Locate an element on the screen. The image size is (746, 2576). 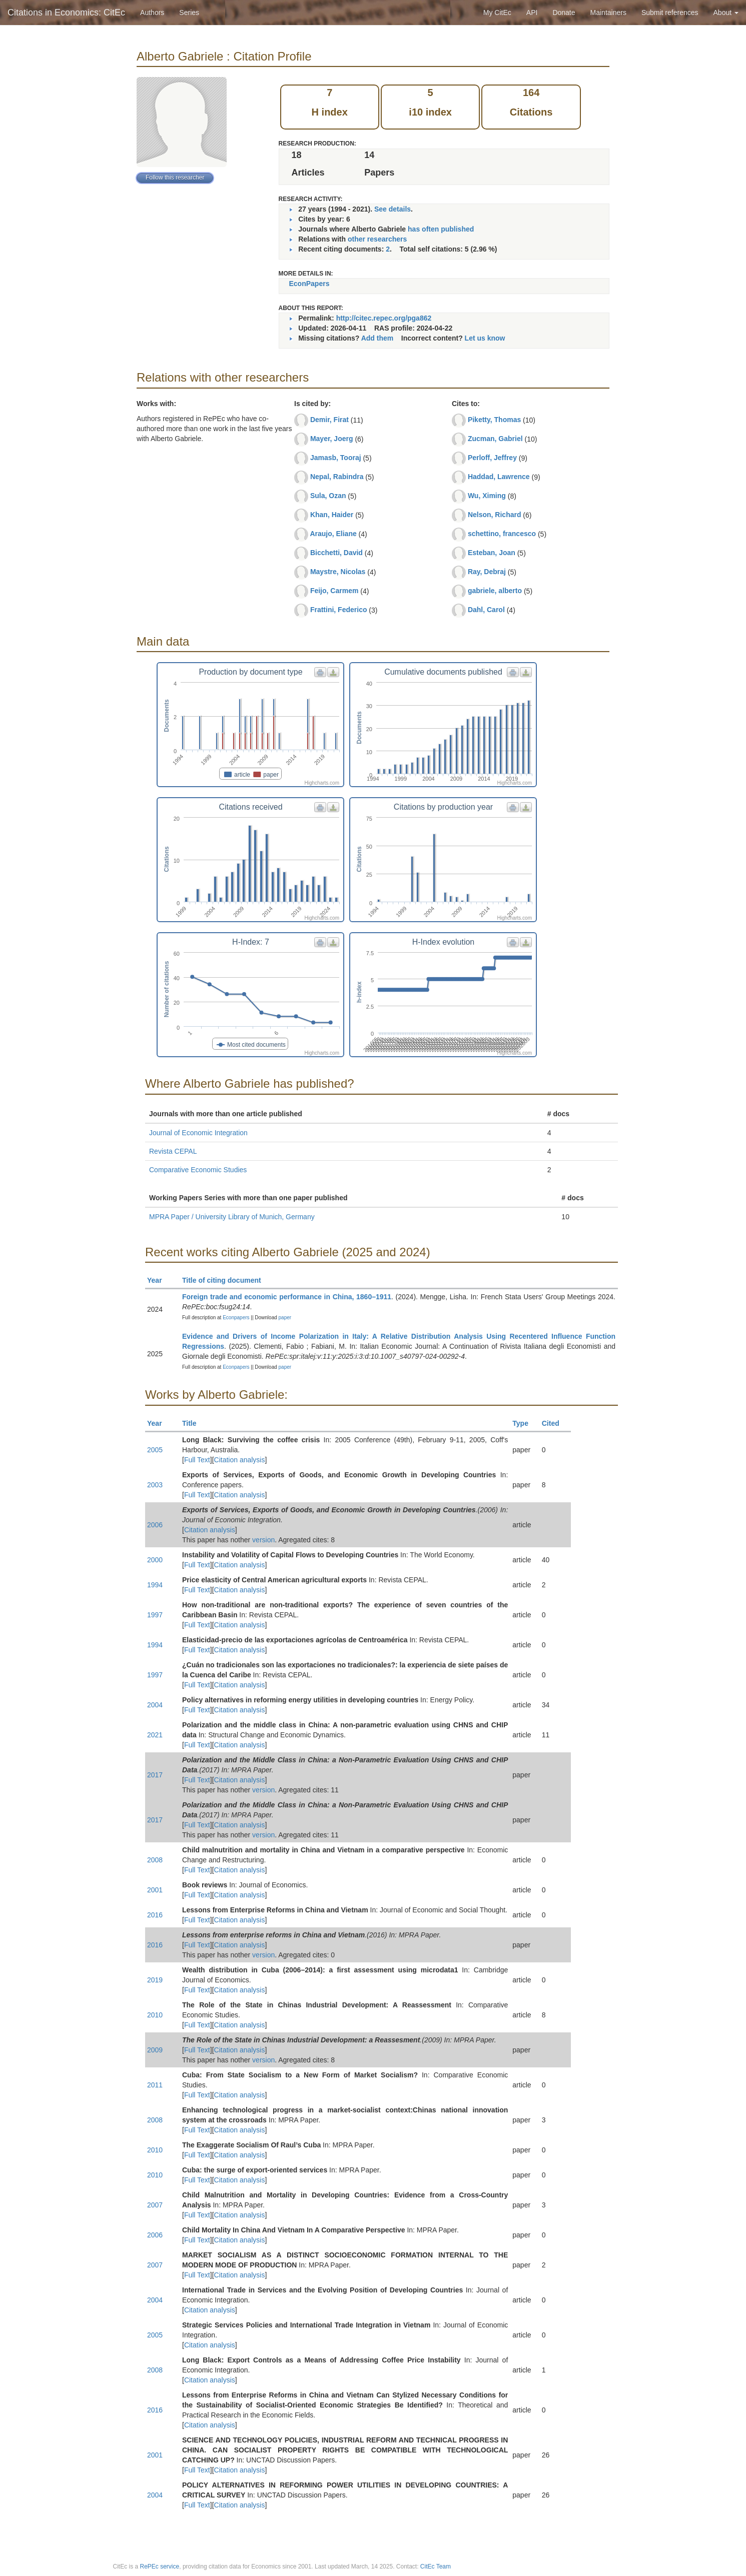
2017 is located at coordinates (155, 1775).